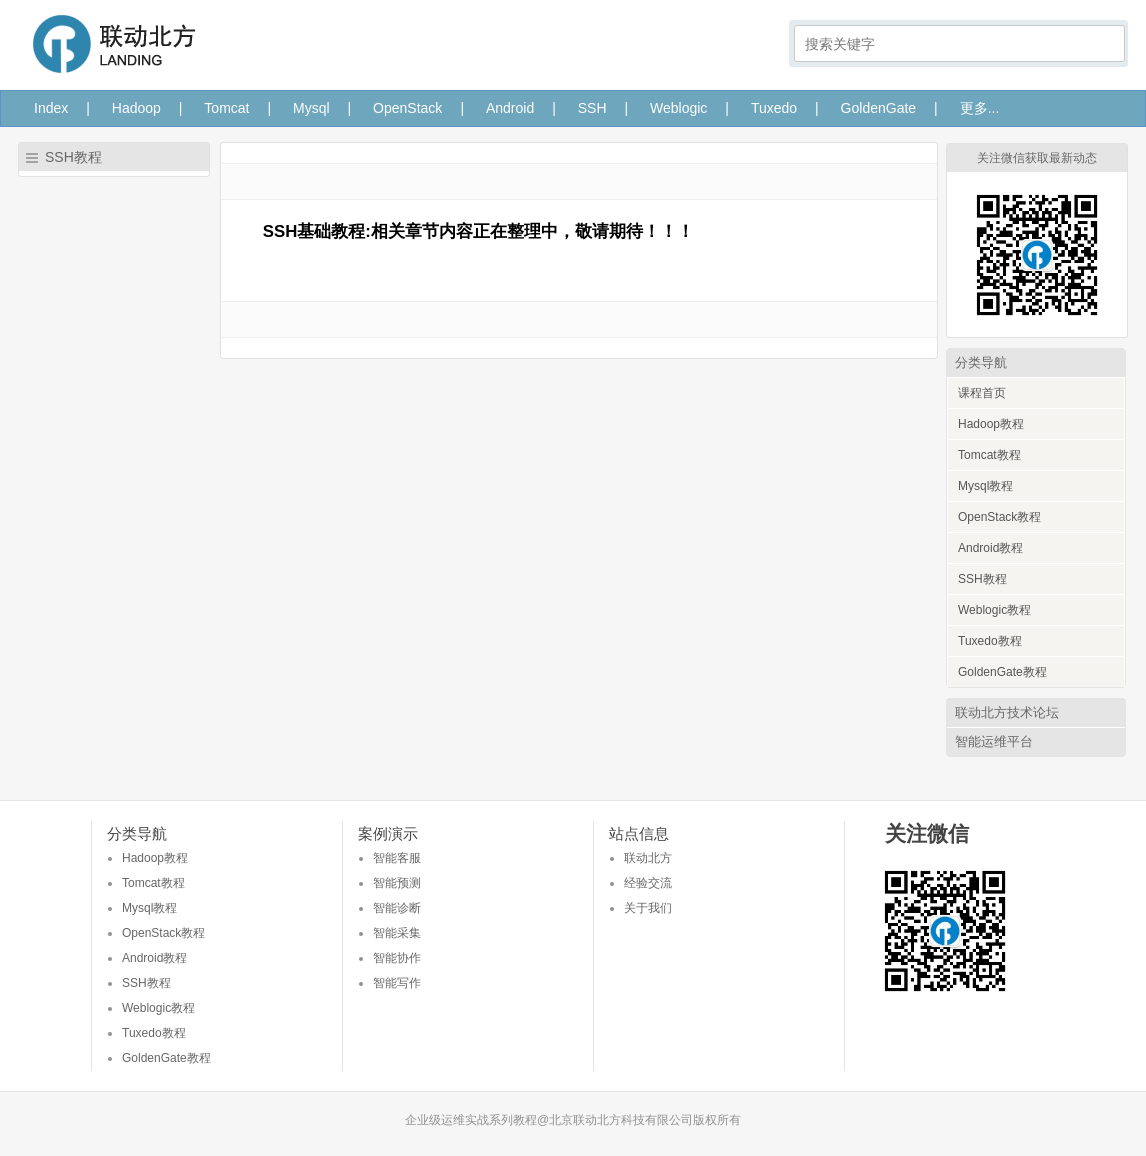 The width and height of the screenshot is (1146, 1156). I want to click on 智能写作, so click(397, 983).